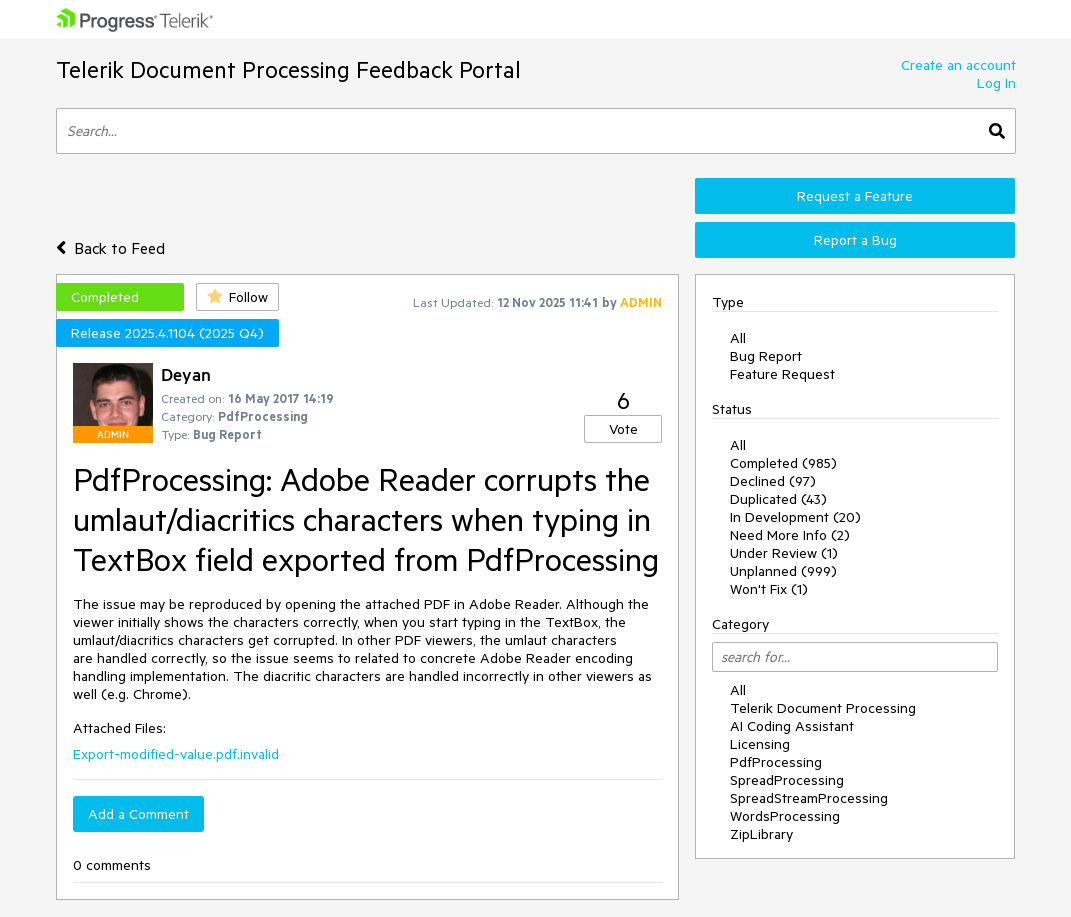 This screenshot has width=1071, height=917. I want to click on Log In, so click(996, 83).